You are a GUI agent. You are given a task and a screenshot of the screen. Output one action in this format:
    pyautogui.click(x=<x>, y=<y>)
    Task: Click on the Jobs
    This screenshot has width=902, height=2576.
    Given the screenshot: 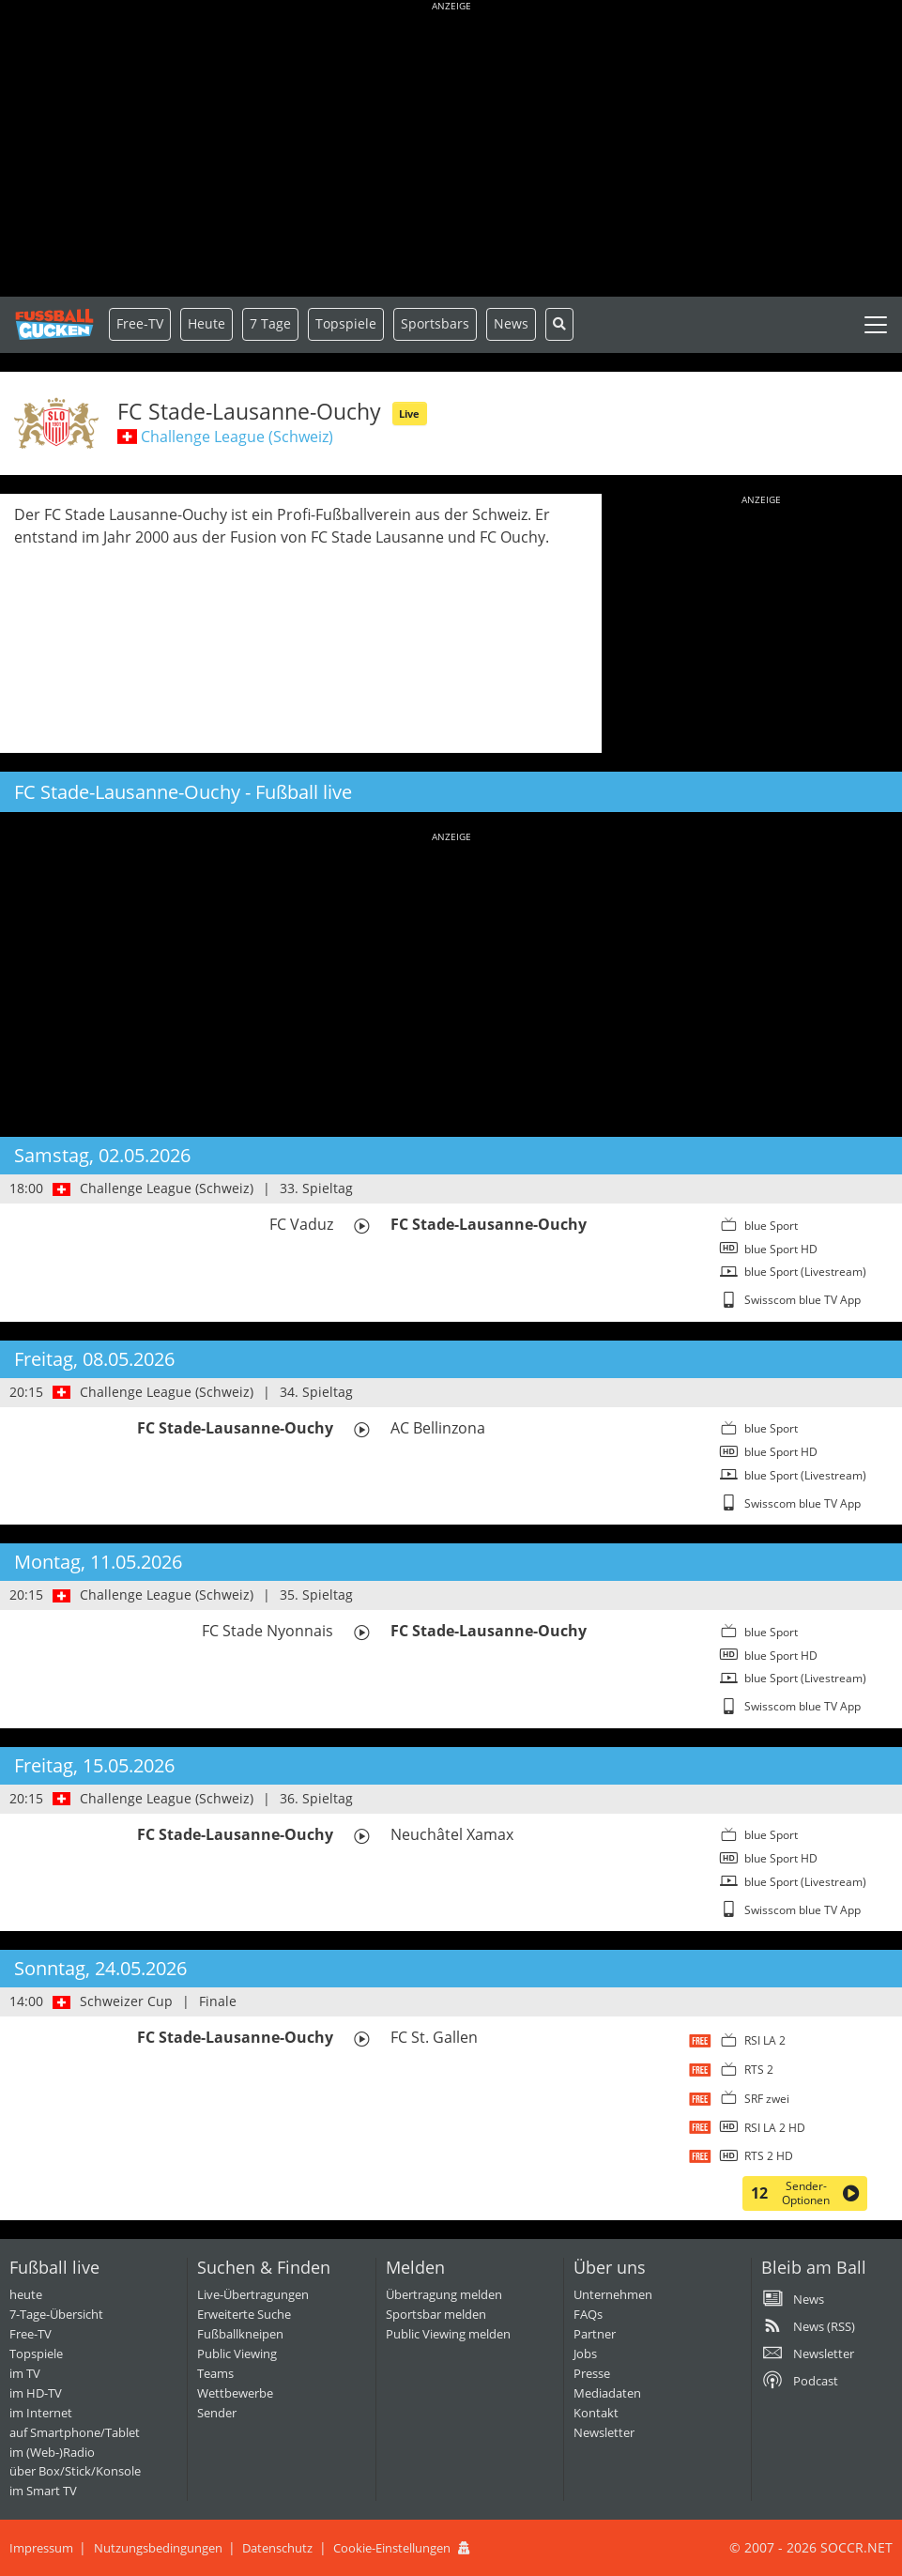 What is the action you would take?
    pyautogui.click(x=585, y=2353)
    